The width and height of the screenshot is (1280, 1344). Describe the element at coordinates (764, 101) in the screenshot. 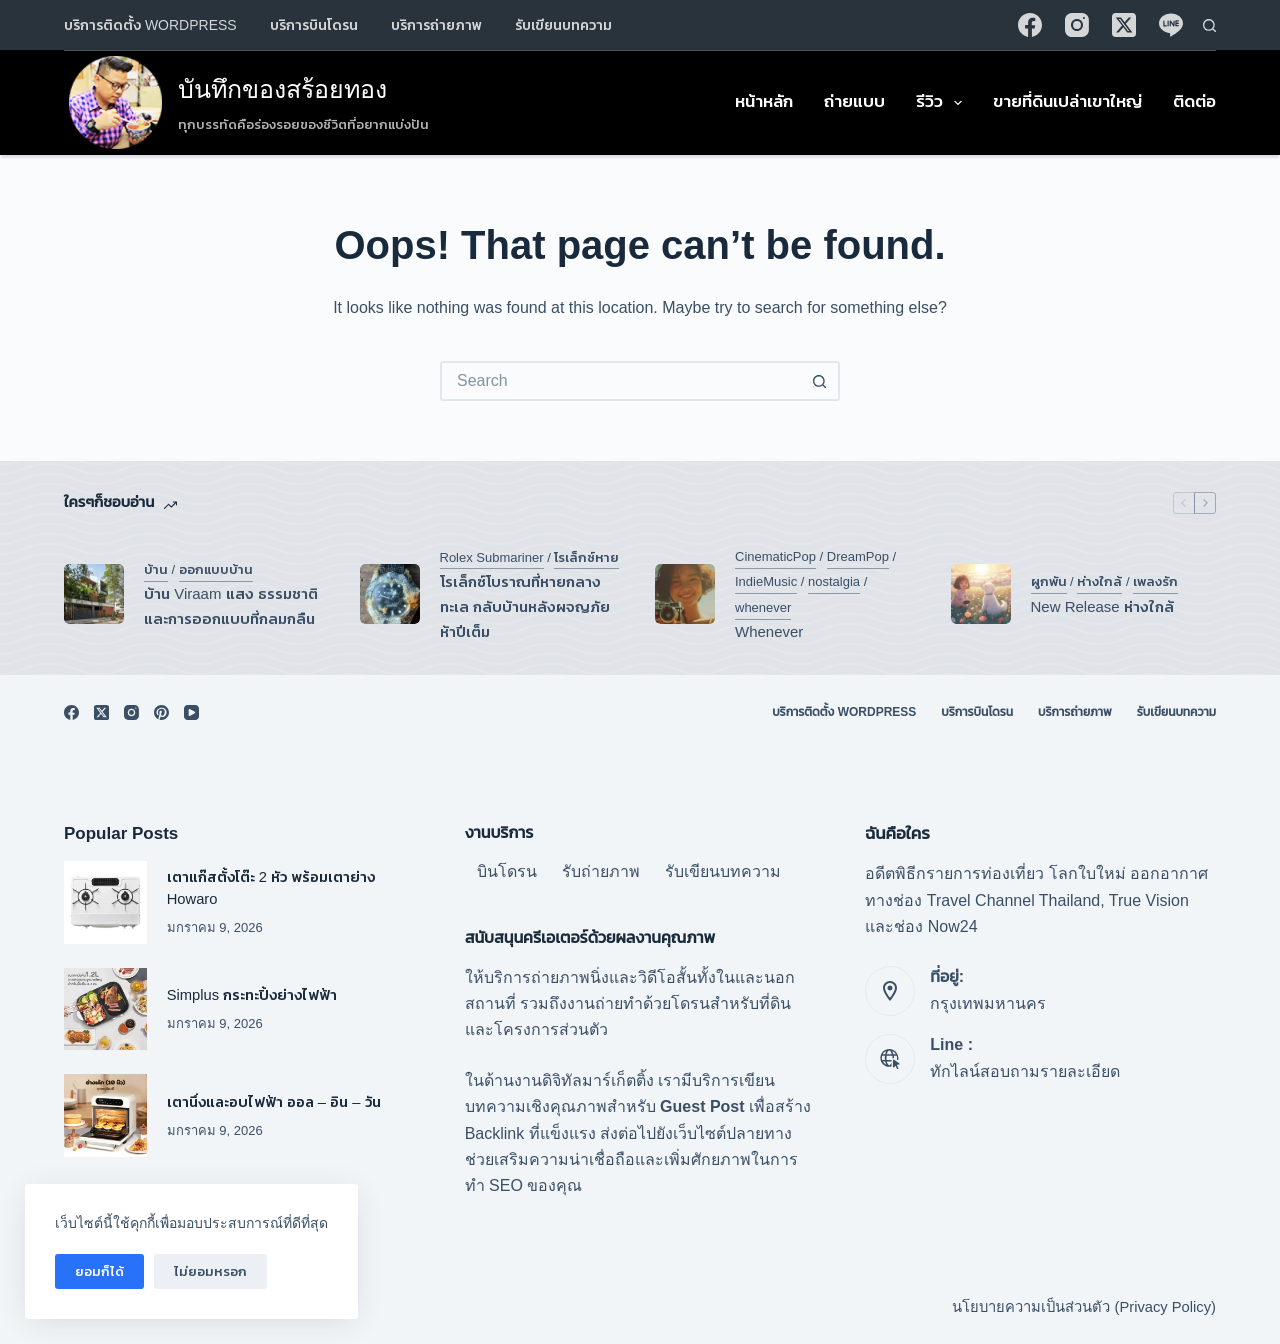

I see `หน้าหลัก` at that location.